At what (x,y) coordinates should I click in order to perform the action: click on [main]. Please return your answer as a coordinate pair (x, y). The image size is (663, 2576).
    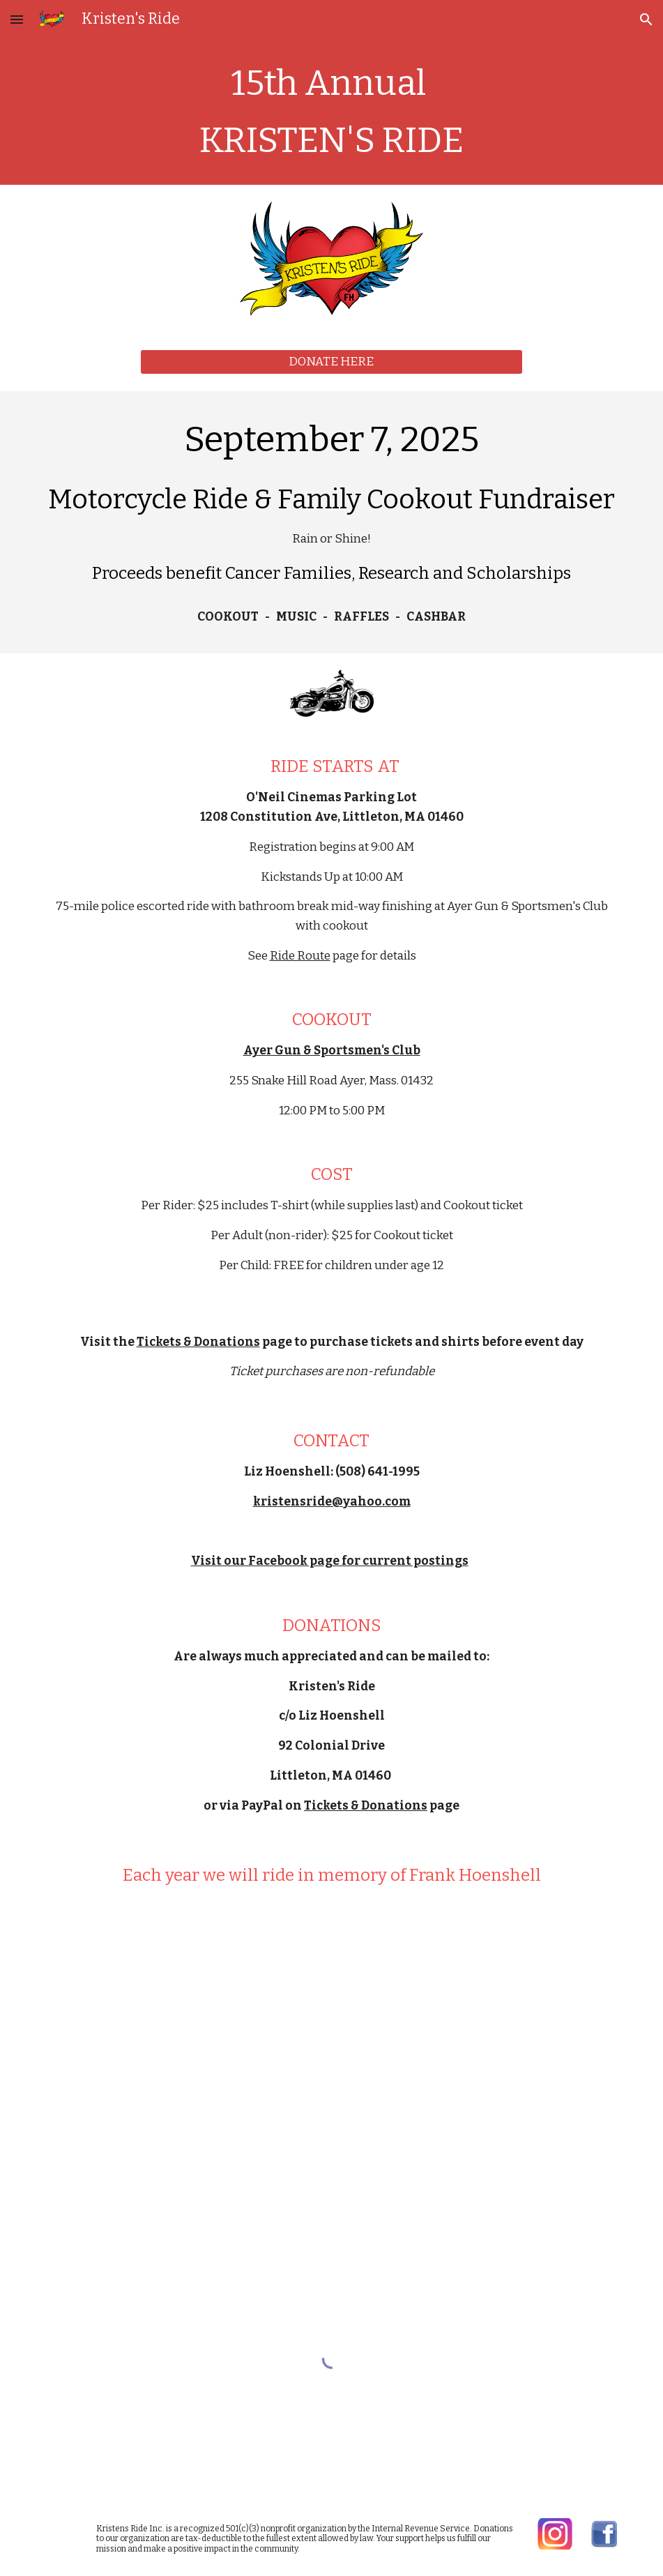
    Looking at the image, I should click on (332, 112).